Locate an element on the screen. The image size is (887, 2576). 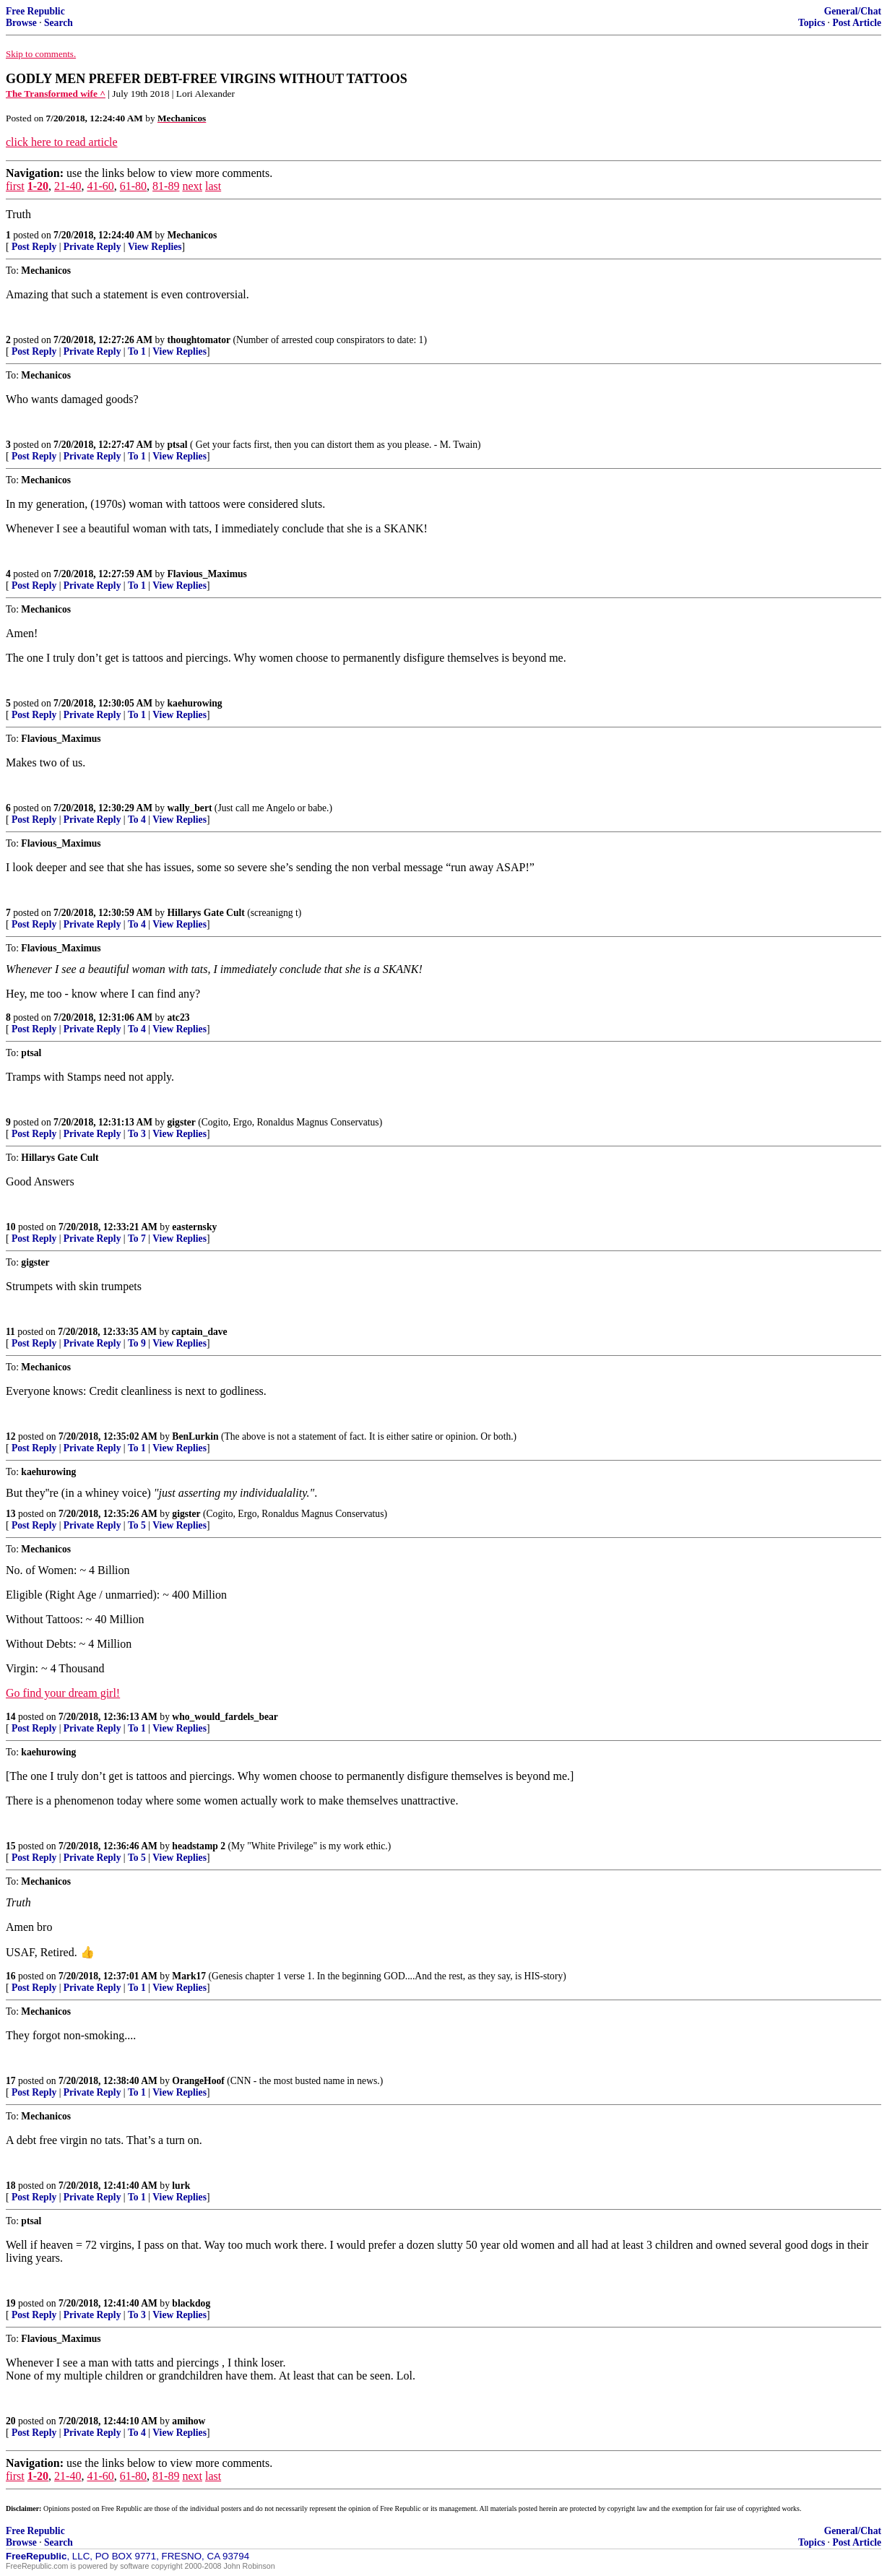
OrangeHoof is located at coordinates (198, 2080).